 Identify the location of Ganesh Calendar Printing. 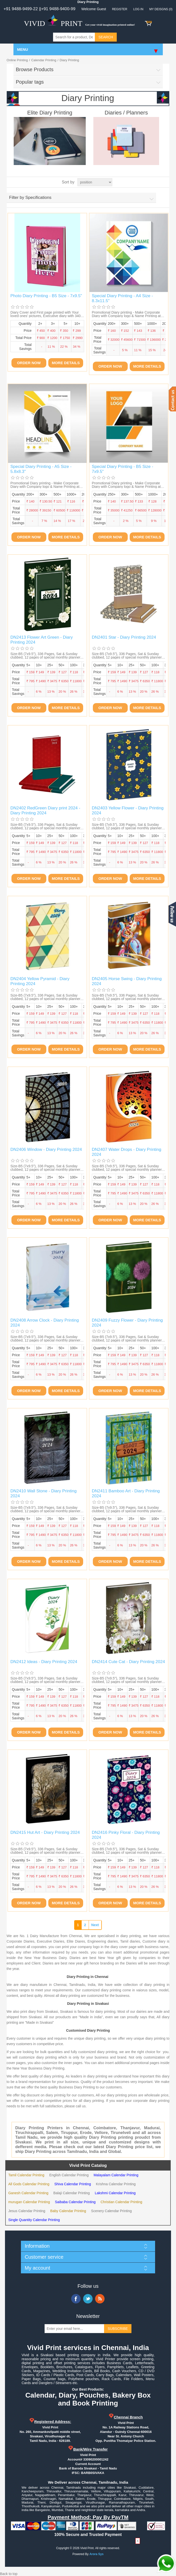
(28, 2193).